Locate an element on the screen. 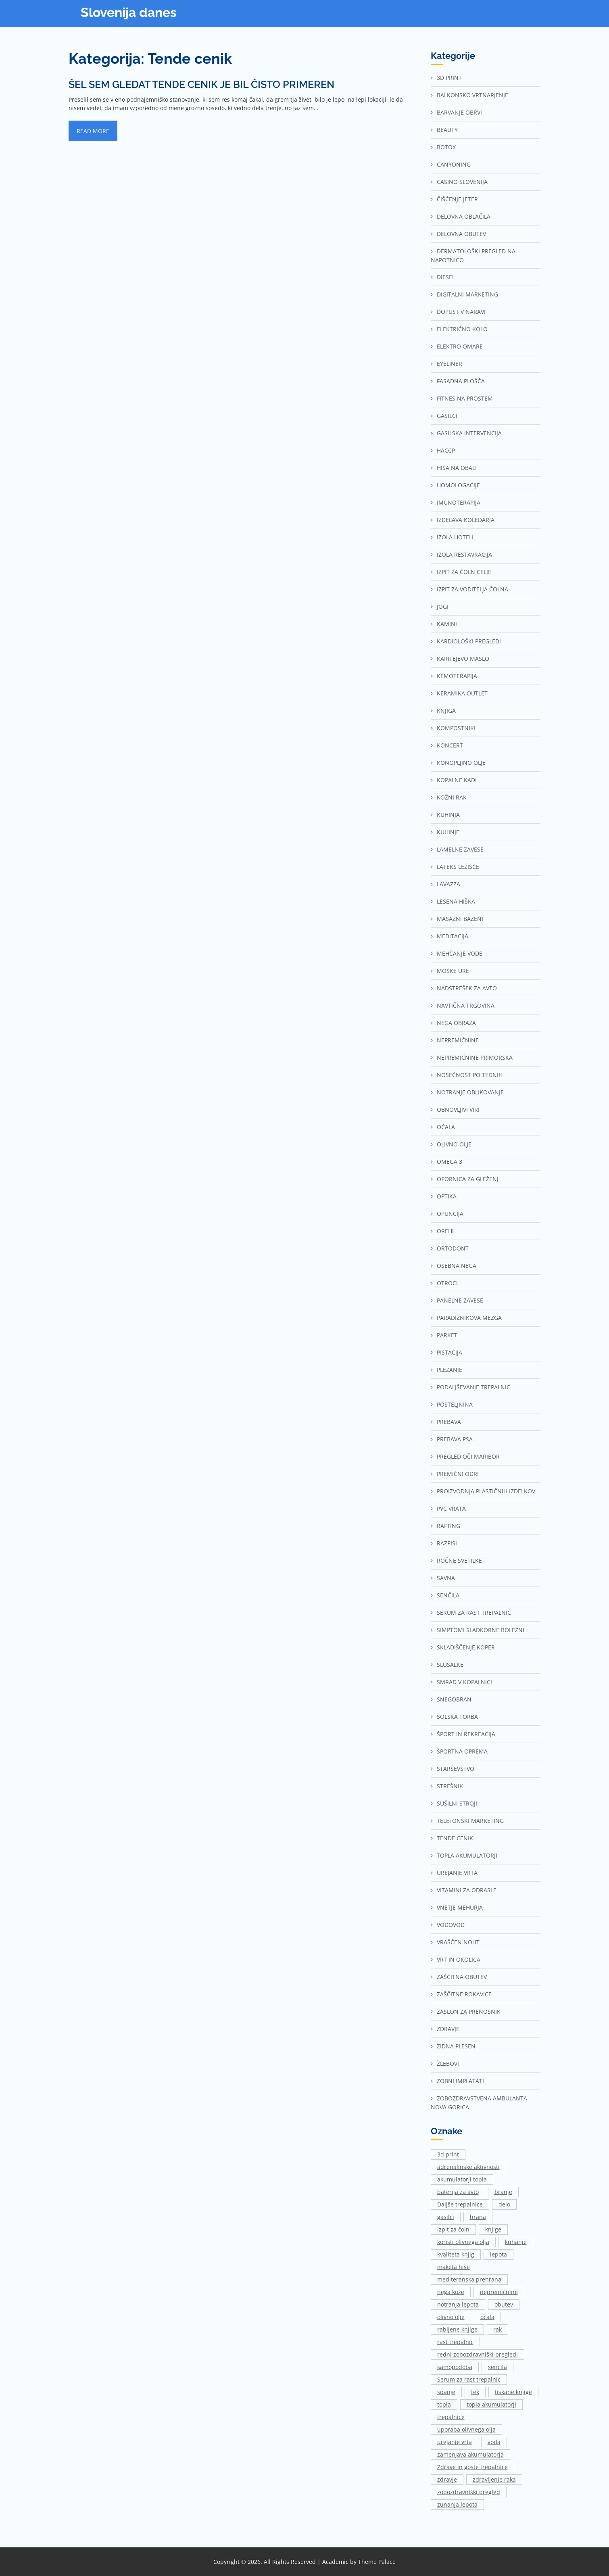 Image resolution: width=609 pixels, height=2576 pixels. spanje [spanje (2 predmeta)] is located at coordinates (446, 2392).